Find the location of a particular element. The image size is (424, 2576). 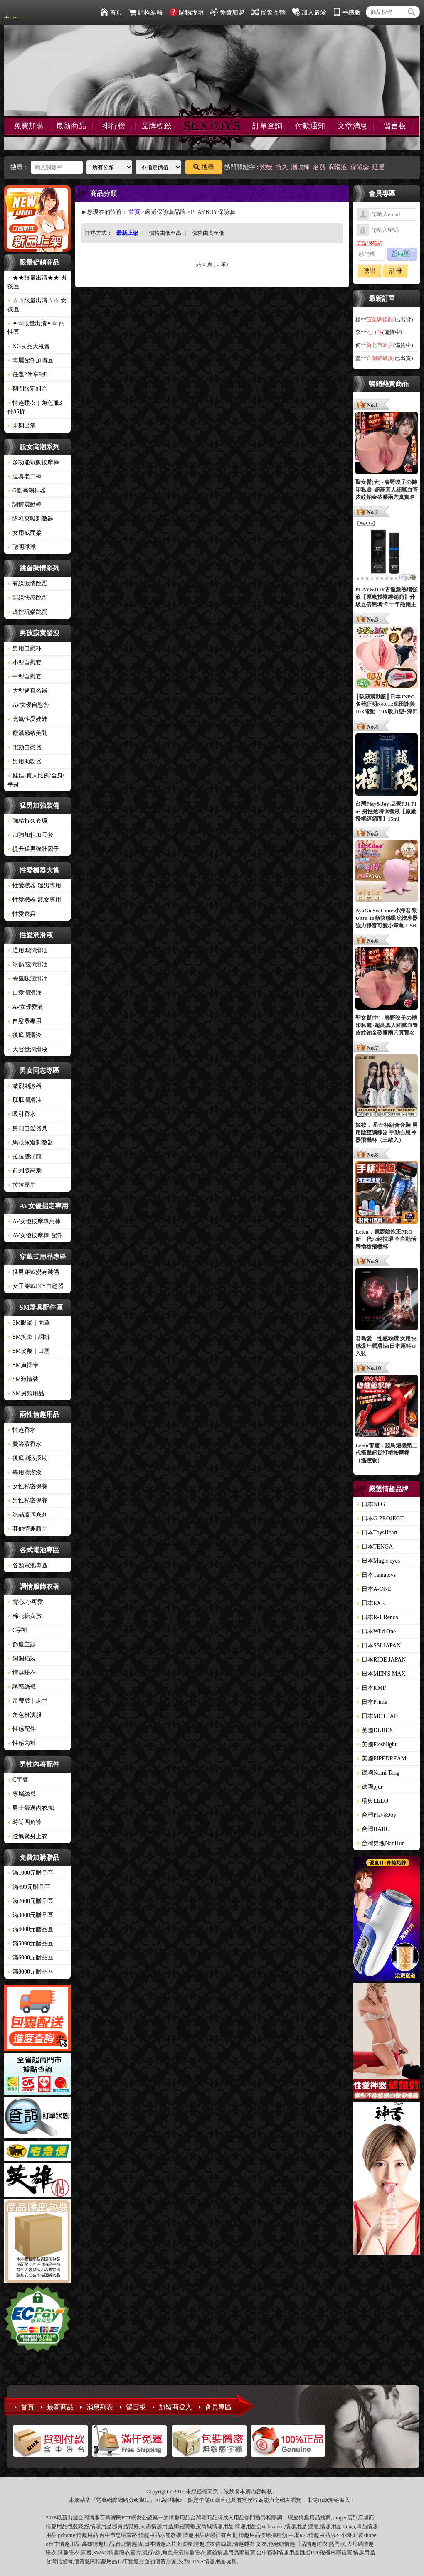

日本Magic eyes is located at coordinates (378, 1561).